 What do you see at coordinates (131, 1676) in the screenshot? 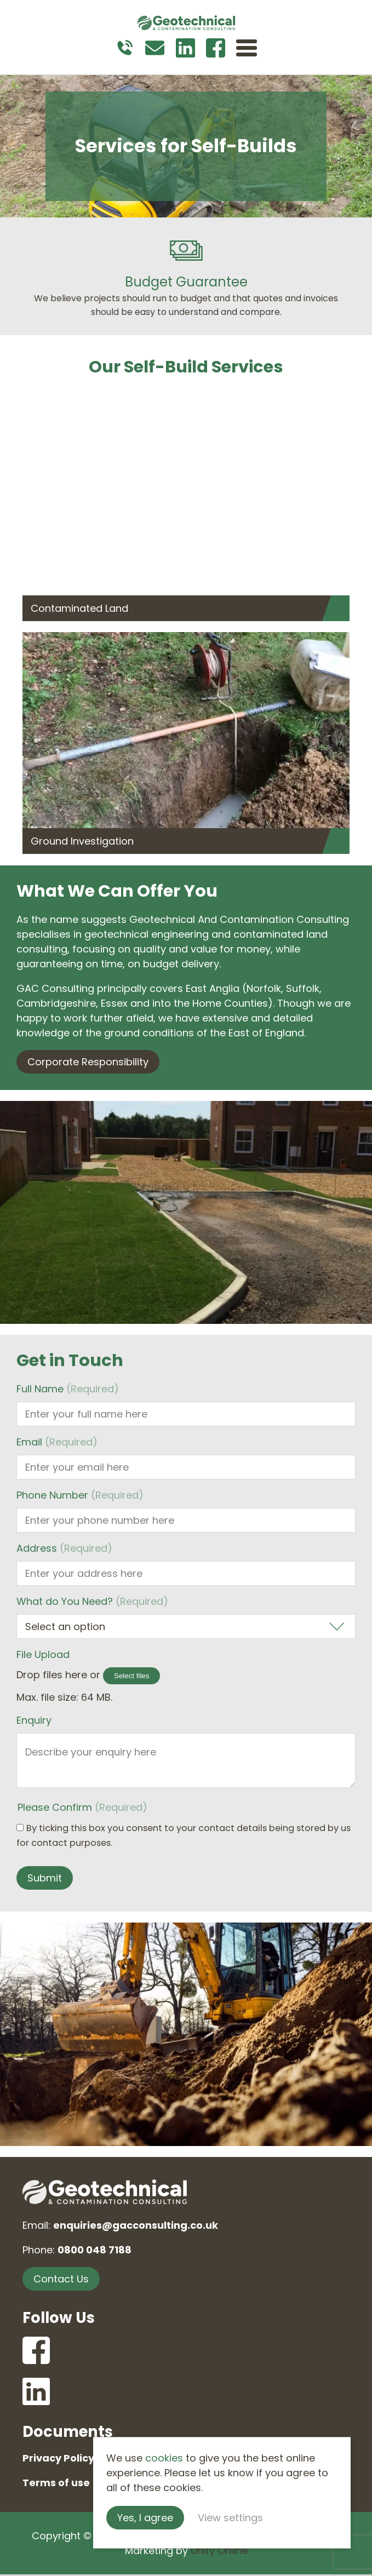
I see `Select files [select files, file upload]` at bounding box center [131, 1676].